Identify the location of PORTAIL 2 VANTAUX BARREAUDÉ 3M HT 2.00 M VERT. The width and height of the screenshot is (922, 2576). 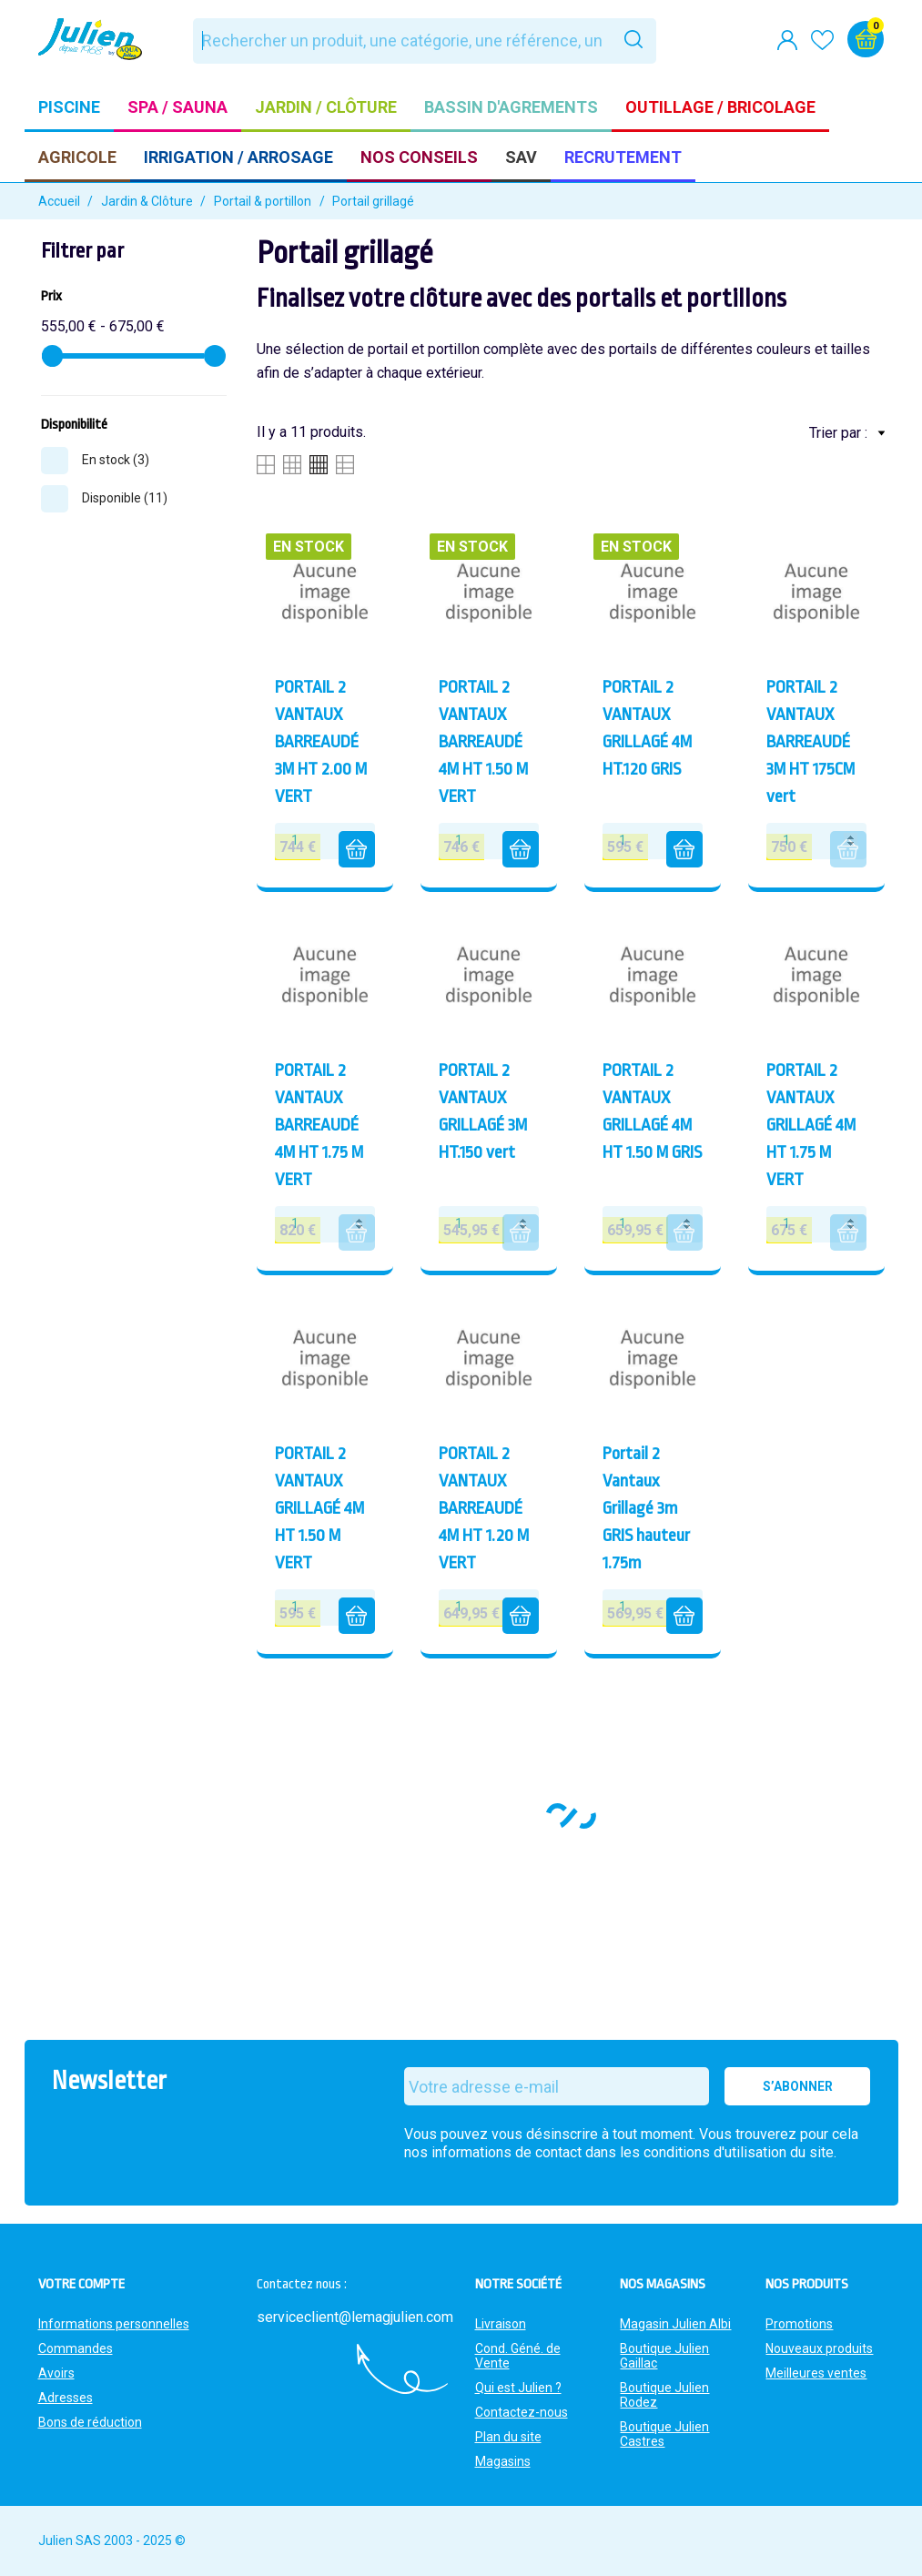
(321, 741).